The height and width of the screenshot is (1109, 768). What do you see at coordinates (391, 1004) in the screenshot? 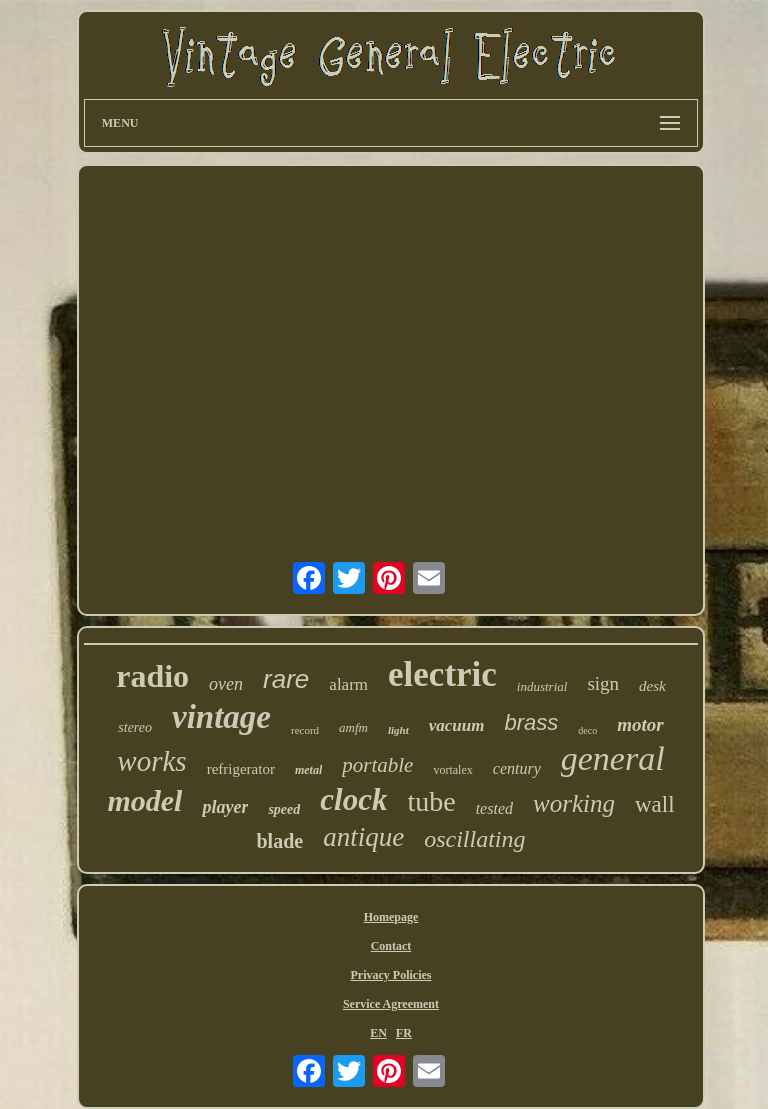
I see `Service Agreement` at bounding box center [391, 1004].